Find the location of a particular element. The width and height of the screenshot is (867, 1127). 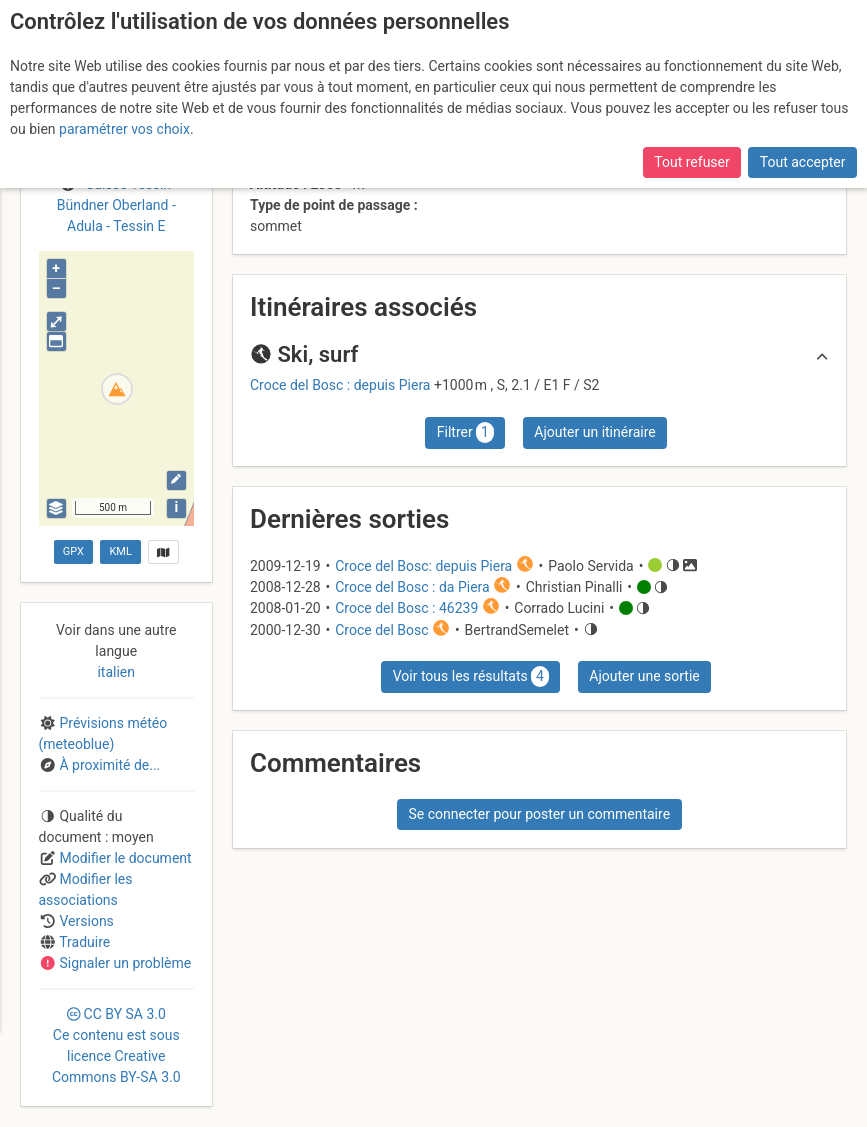

KML is located at coordinates (120, 551).